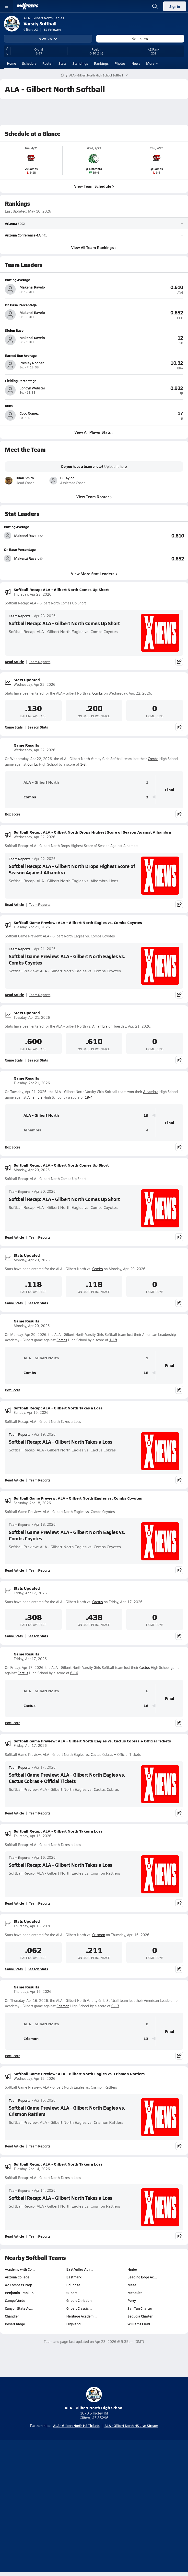 This screenshot has width=188, height=2576. Describe the element at coordinates (74, 1673) in the screenshot. I see `6-16` at that location.